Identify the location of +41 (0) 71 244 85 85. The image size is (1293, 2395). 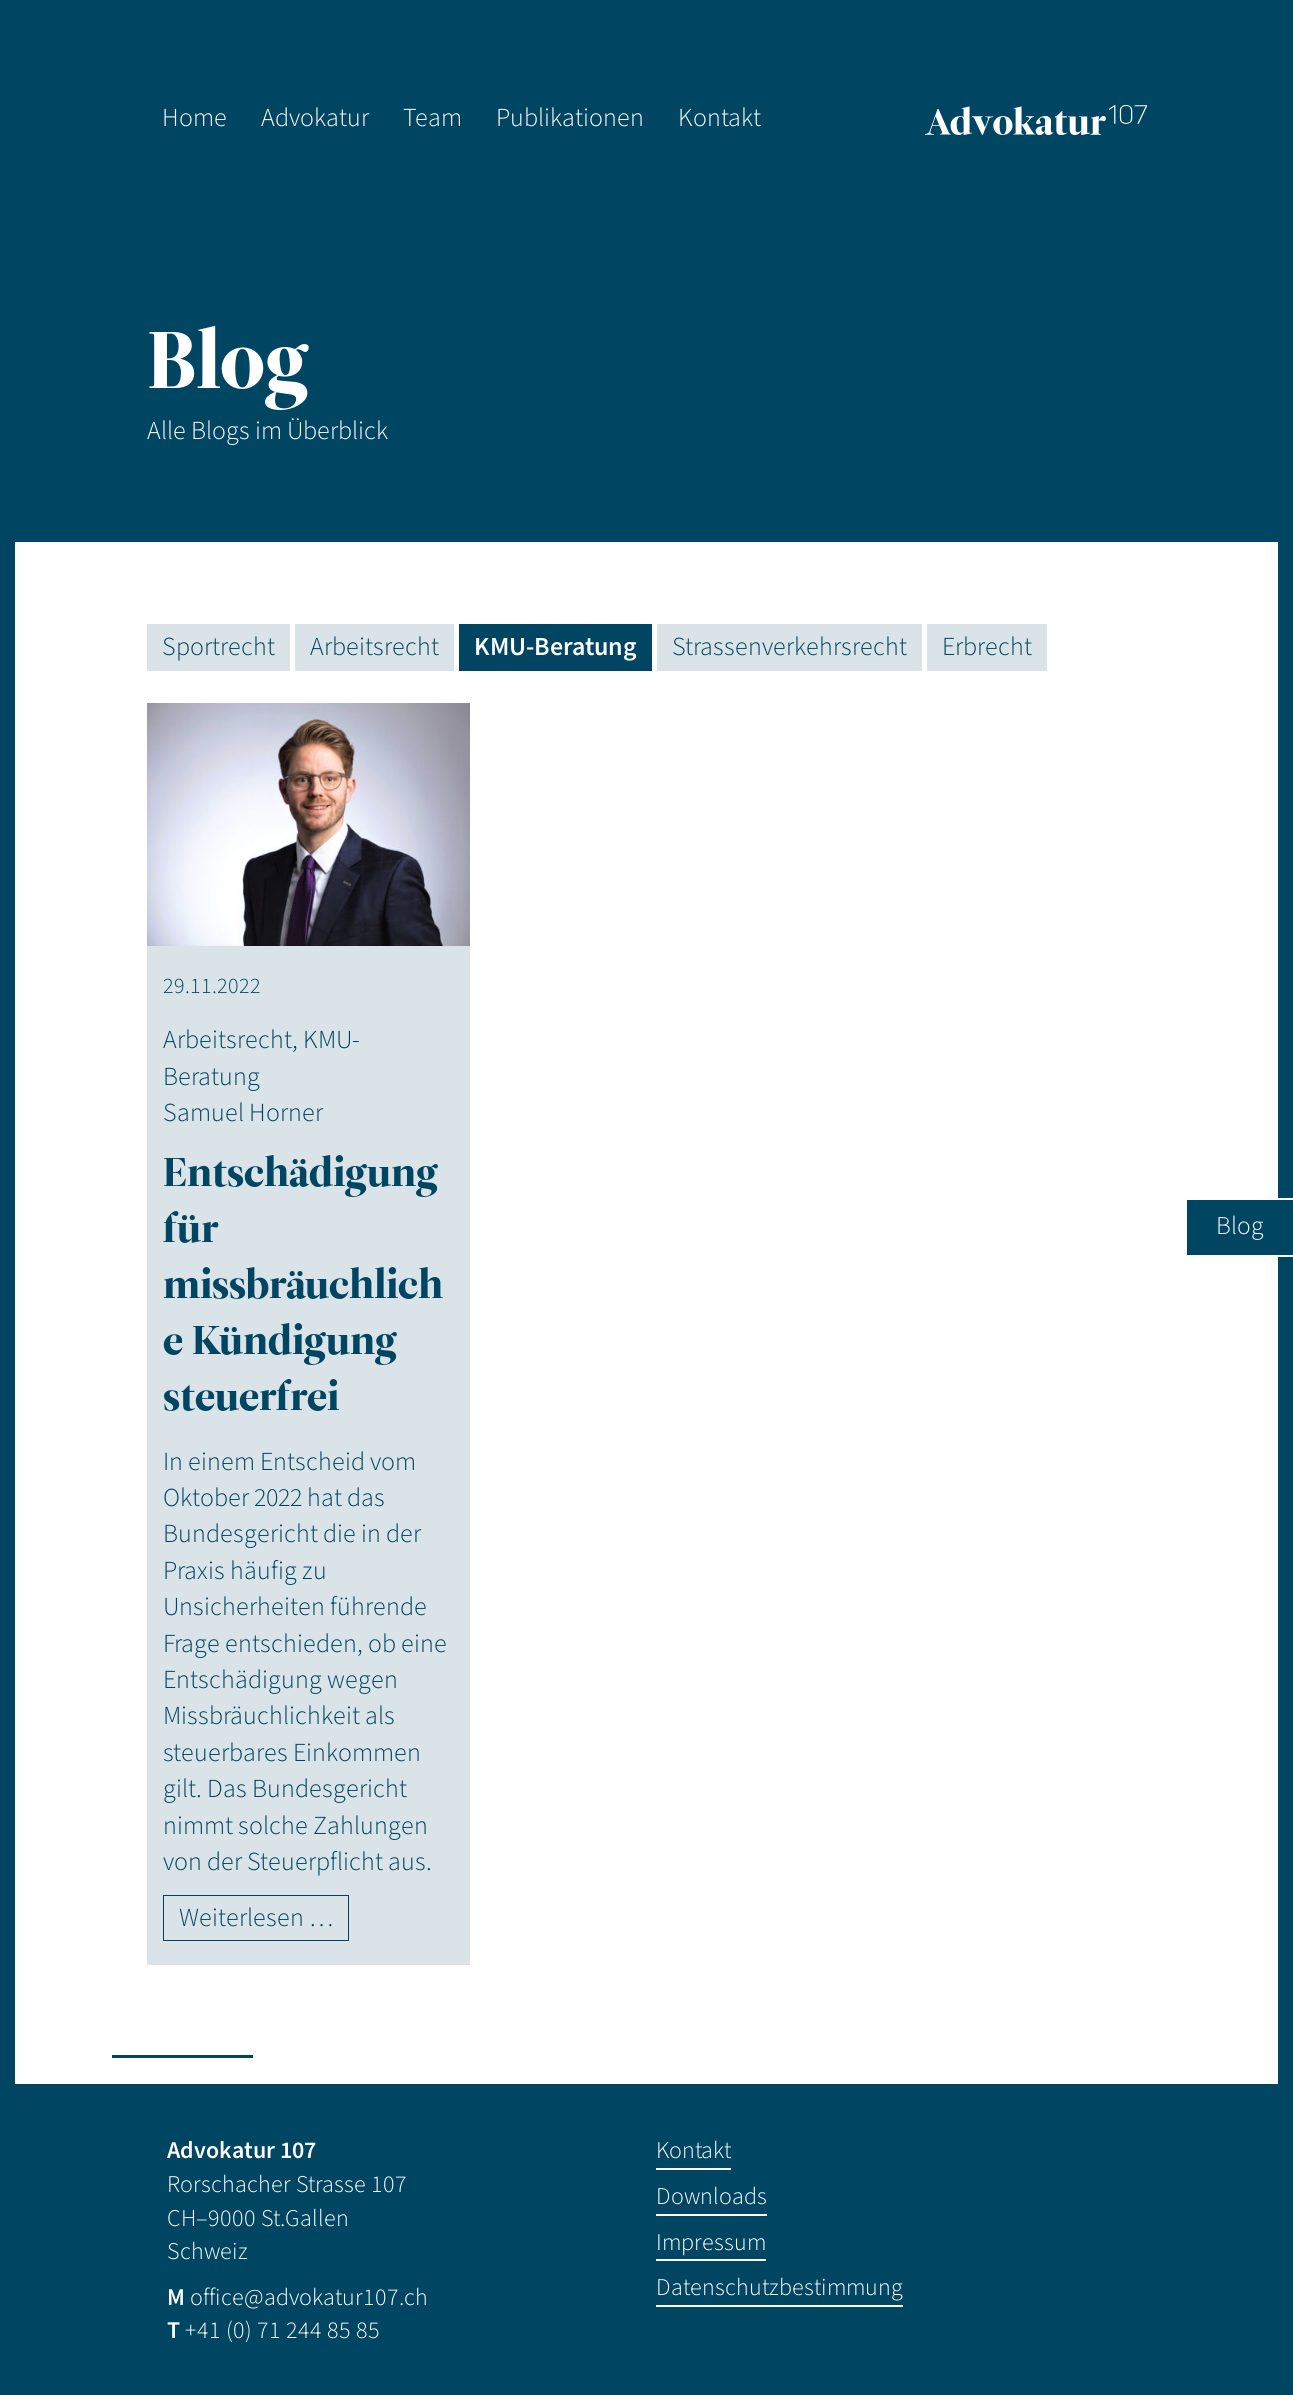
(282, 2330).